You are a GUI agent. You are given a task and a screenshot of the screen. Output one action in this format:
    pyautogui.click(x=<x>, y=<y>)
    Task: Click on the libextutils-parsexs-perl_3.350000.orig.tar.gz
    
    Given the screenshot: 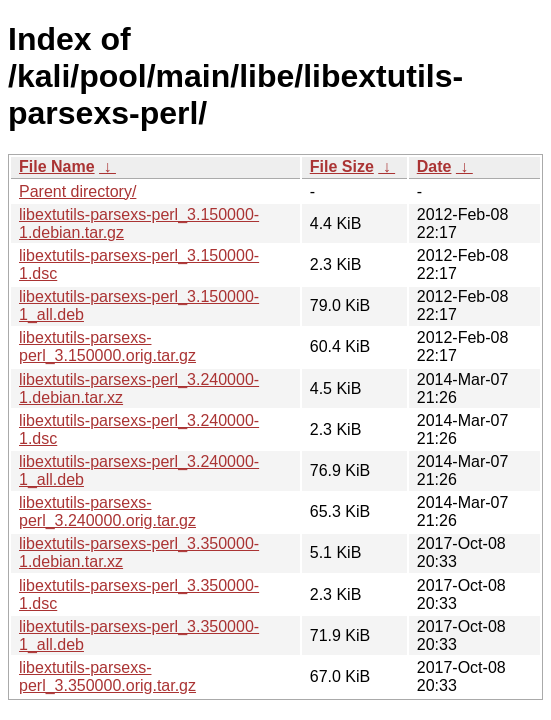 What is the action you would take?
    pyautogui.click(x=107, y=676)
    